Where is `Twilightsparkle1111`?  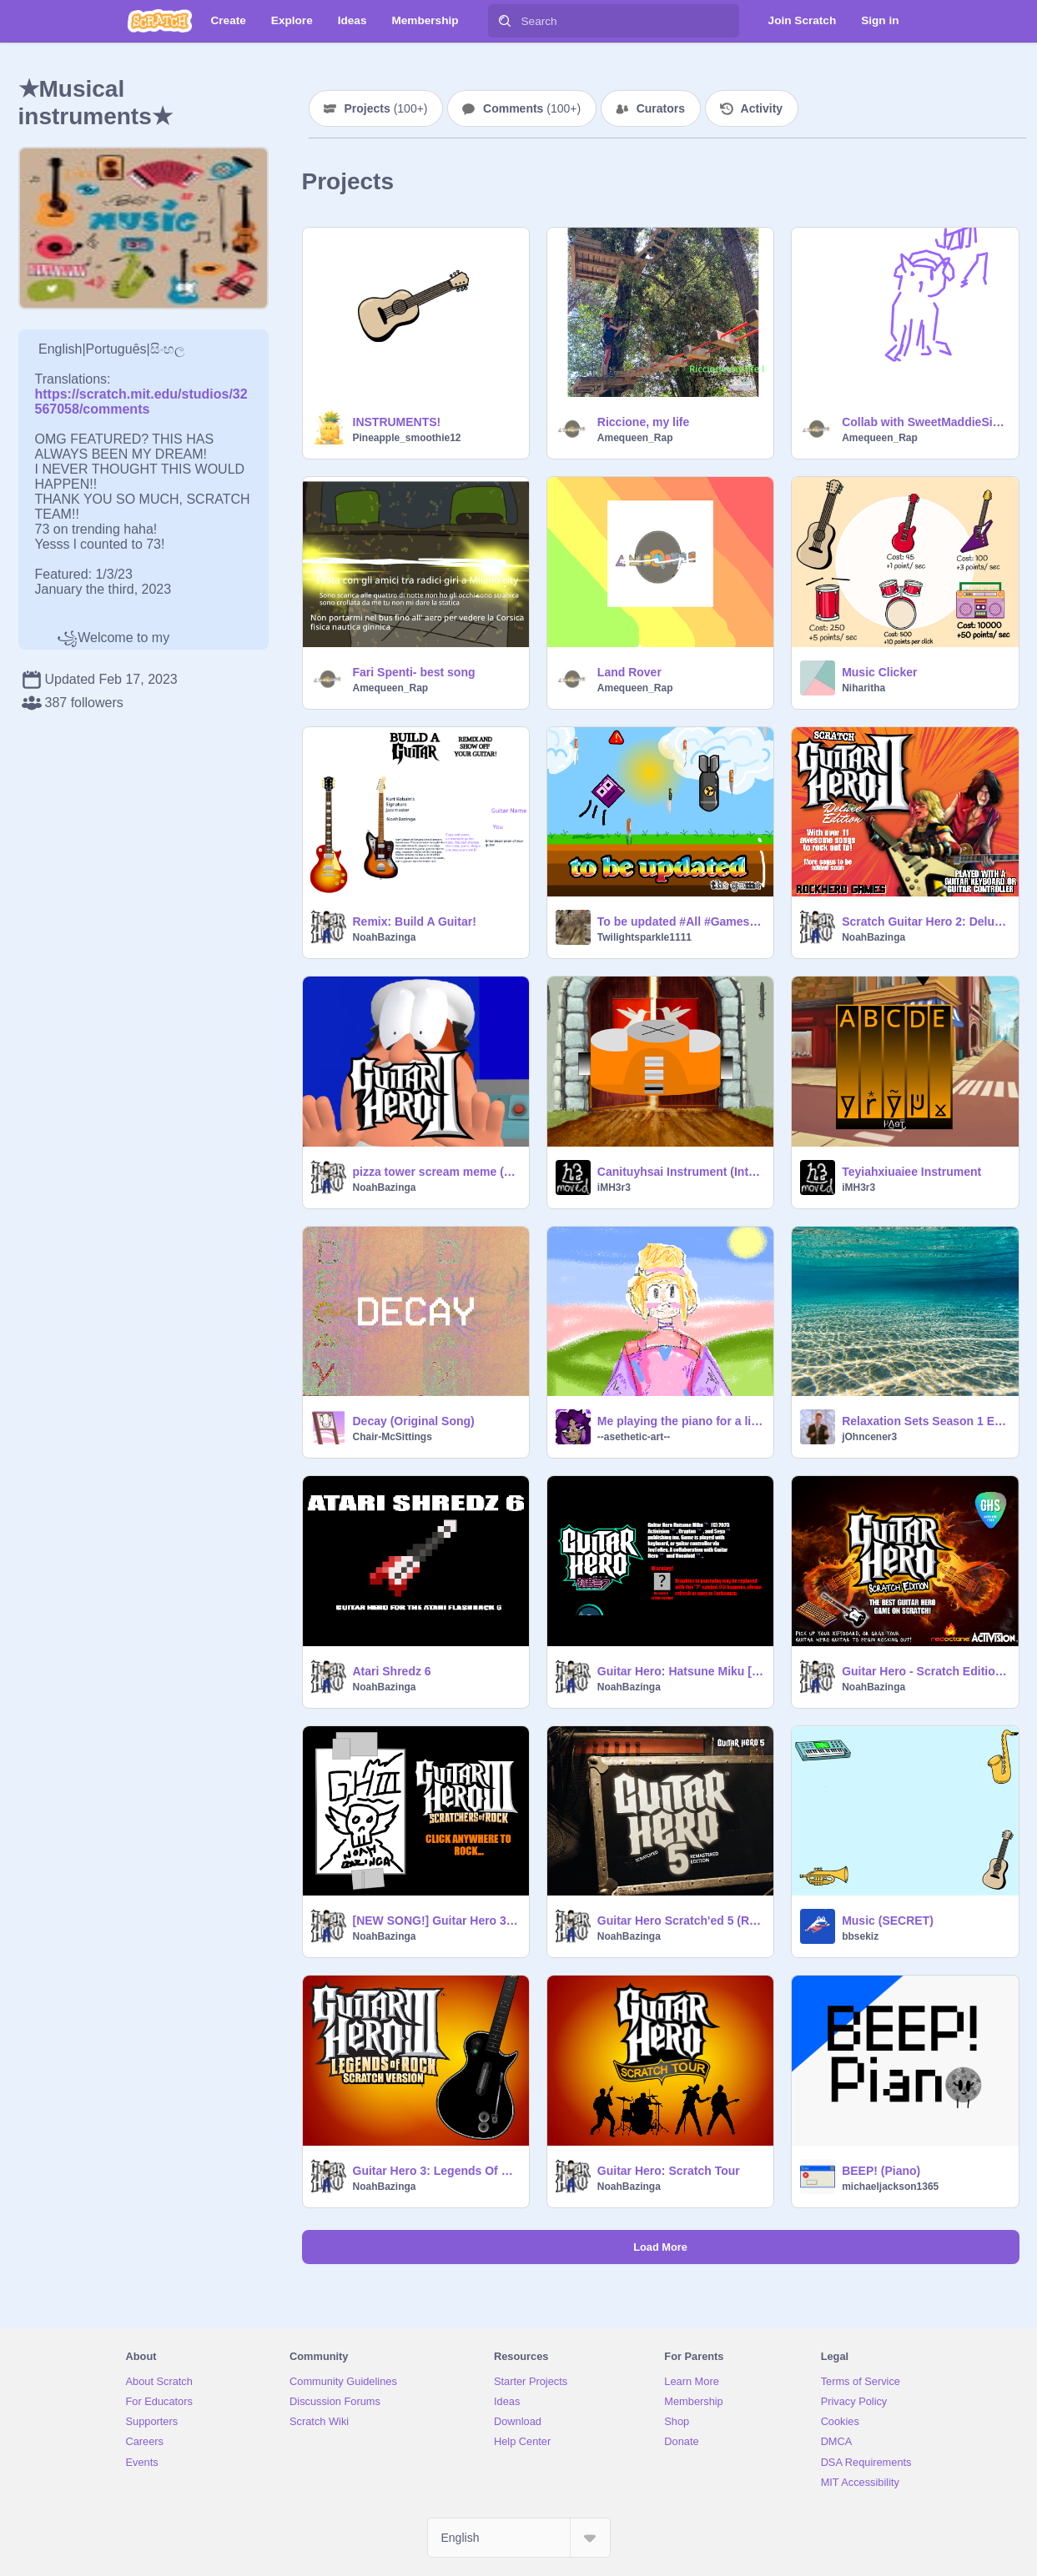
Twilightsparkle1111 is located at coordinates (644, 937).